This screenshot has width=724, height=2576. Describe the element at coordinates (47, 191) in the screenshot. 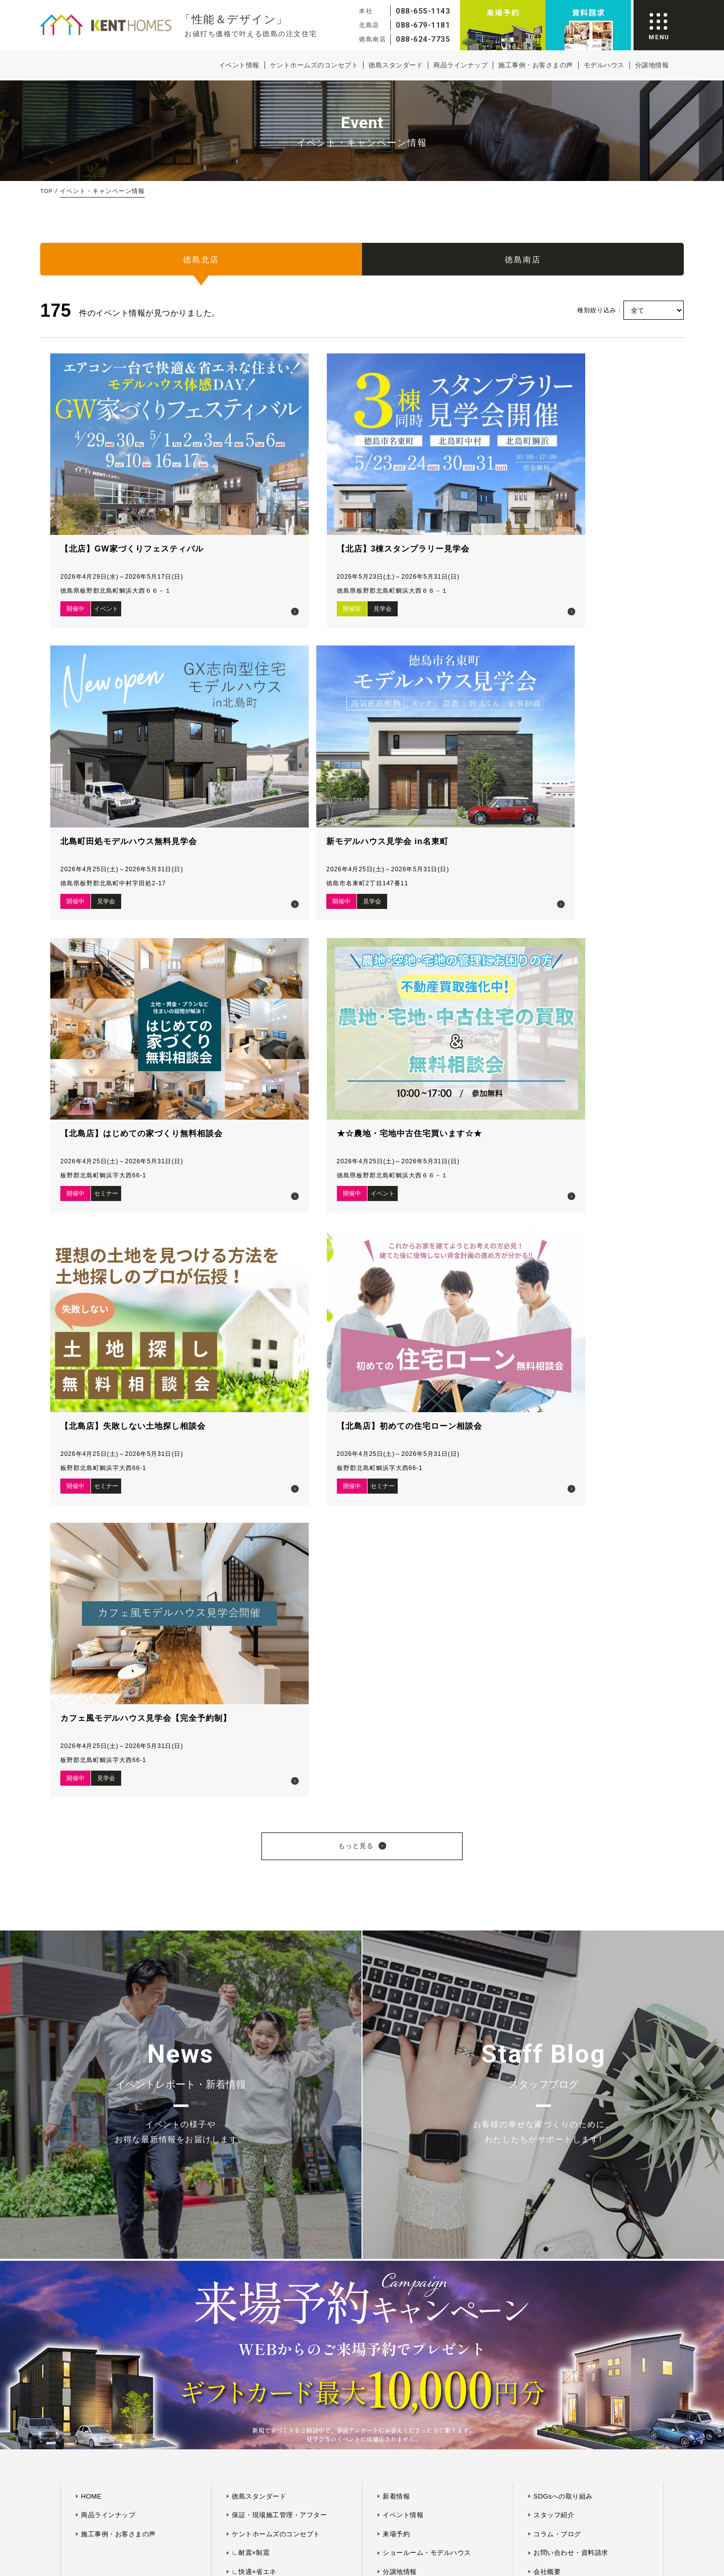

I see `TOP` at that location.